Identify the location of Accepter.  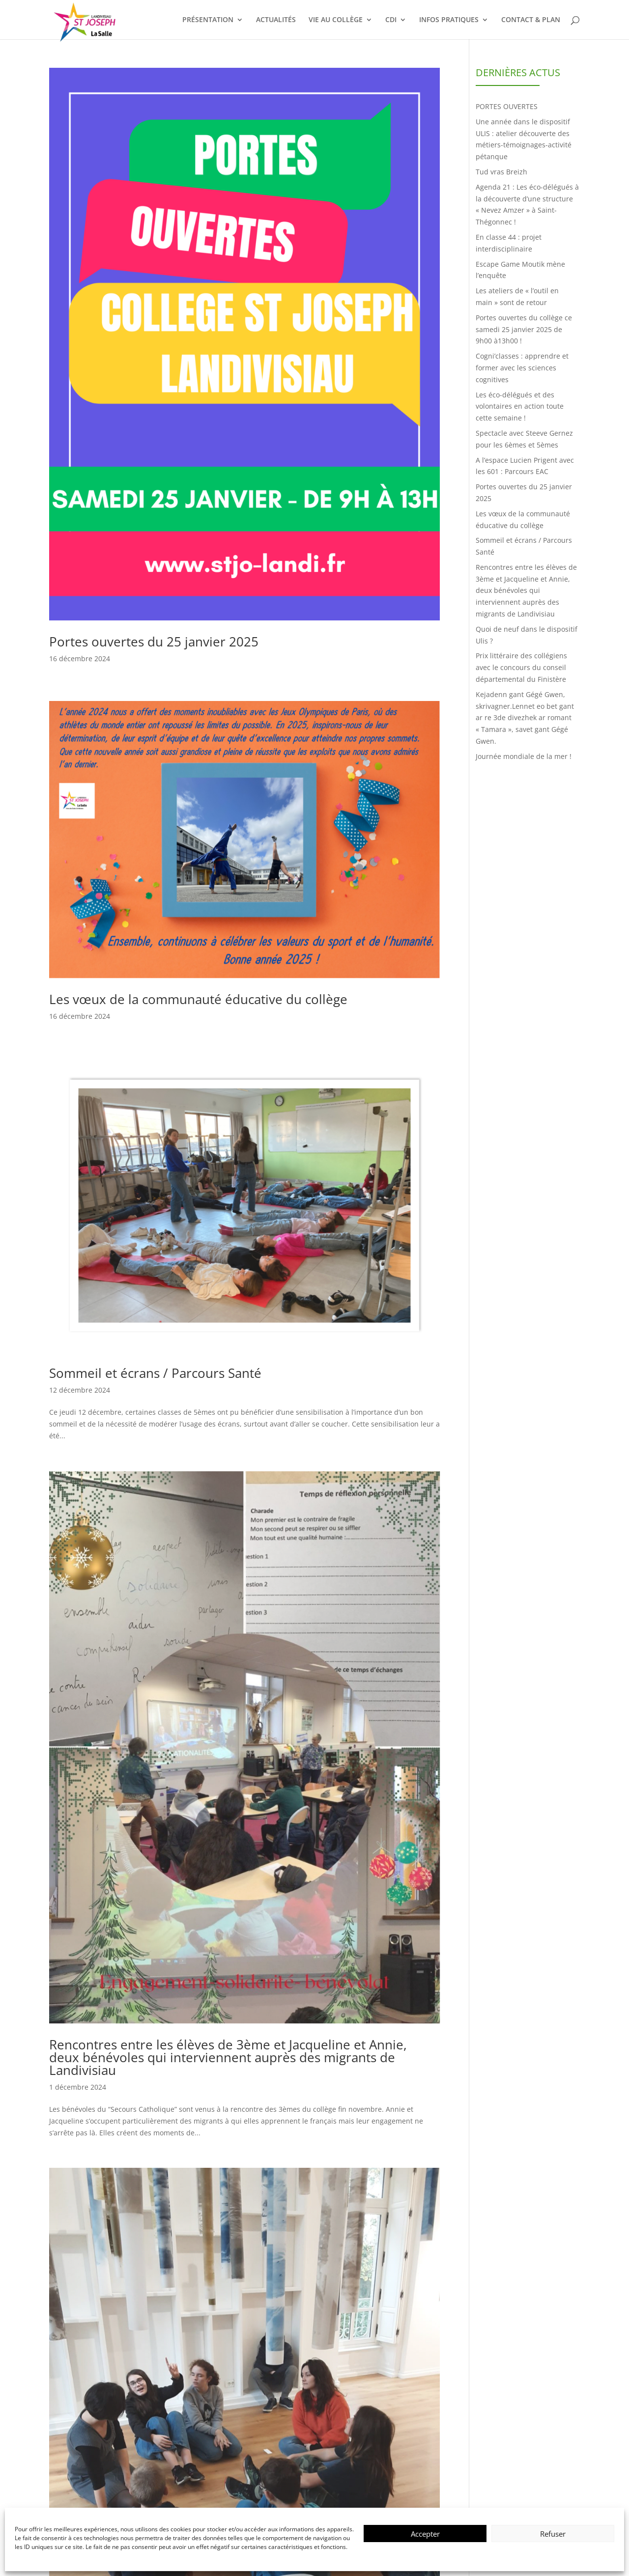
(425, 2534).